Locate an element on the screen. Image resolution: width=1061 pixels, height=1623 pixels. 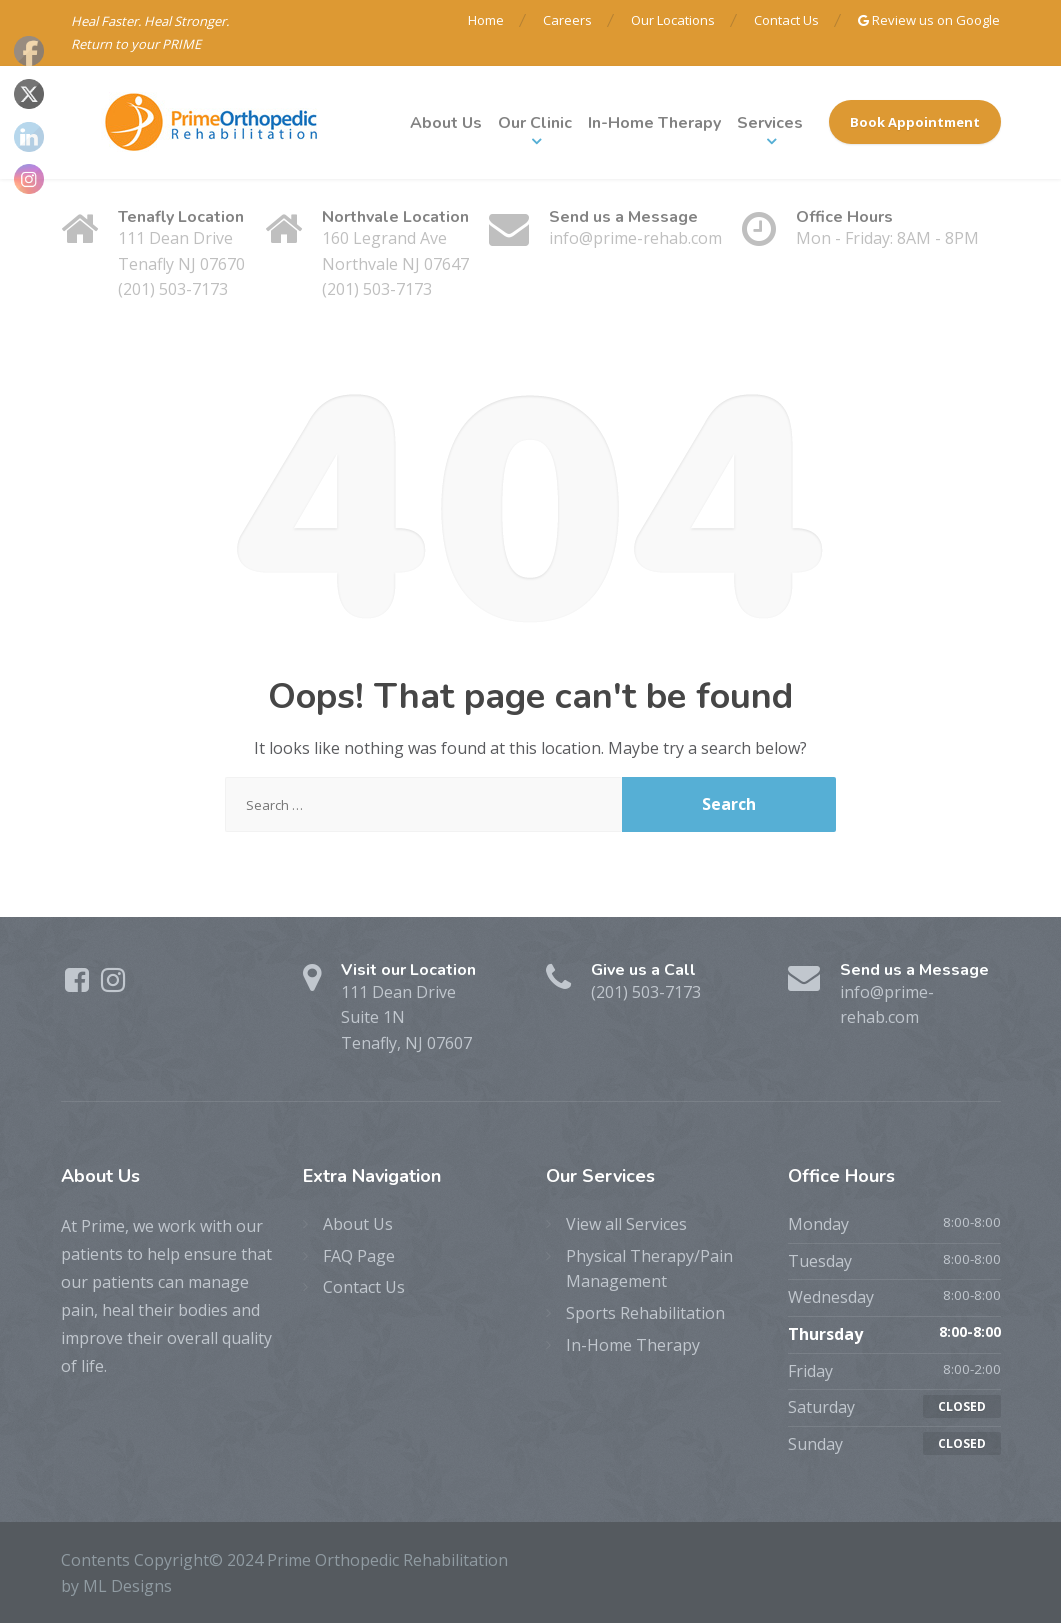
Services is located at coordinates (770, 123).